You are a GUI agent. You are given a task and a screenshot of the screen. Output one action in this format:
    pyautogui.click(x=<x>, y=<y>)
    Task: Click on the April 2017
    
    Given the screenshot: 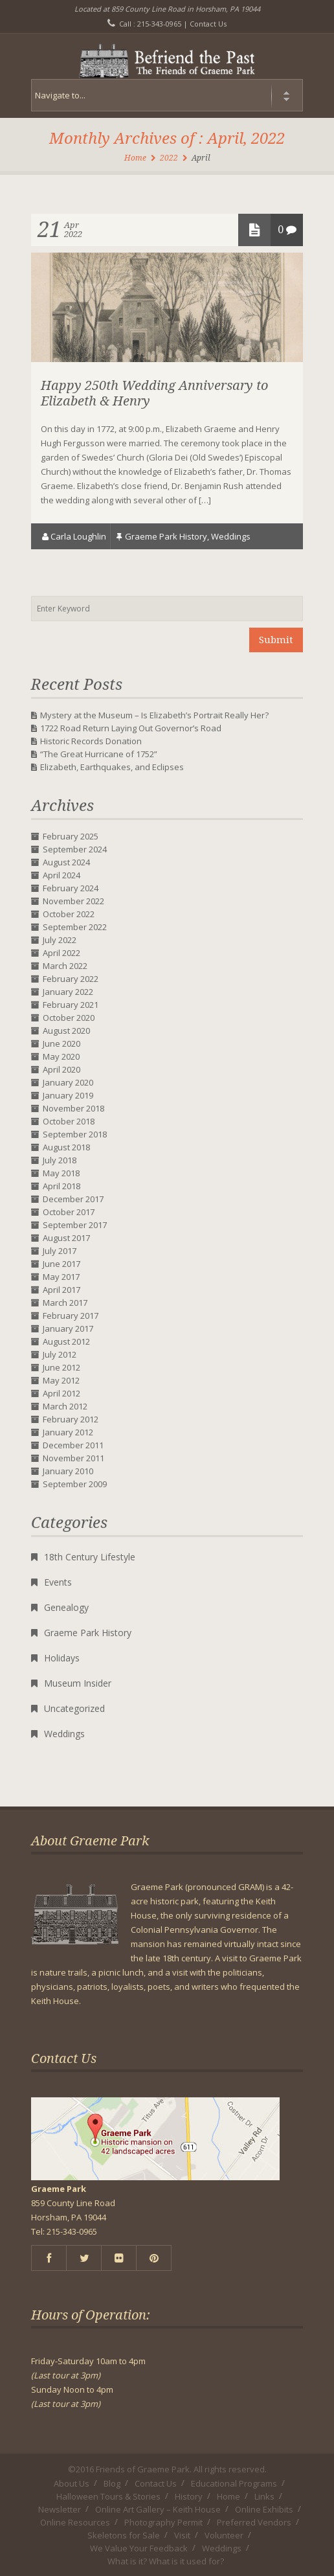 What is the action you would take?
    pyautogui.click(x=61, y=1289)
    